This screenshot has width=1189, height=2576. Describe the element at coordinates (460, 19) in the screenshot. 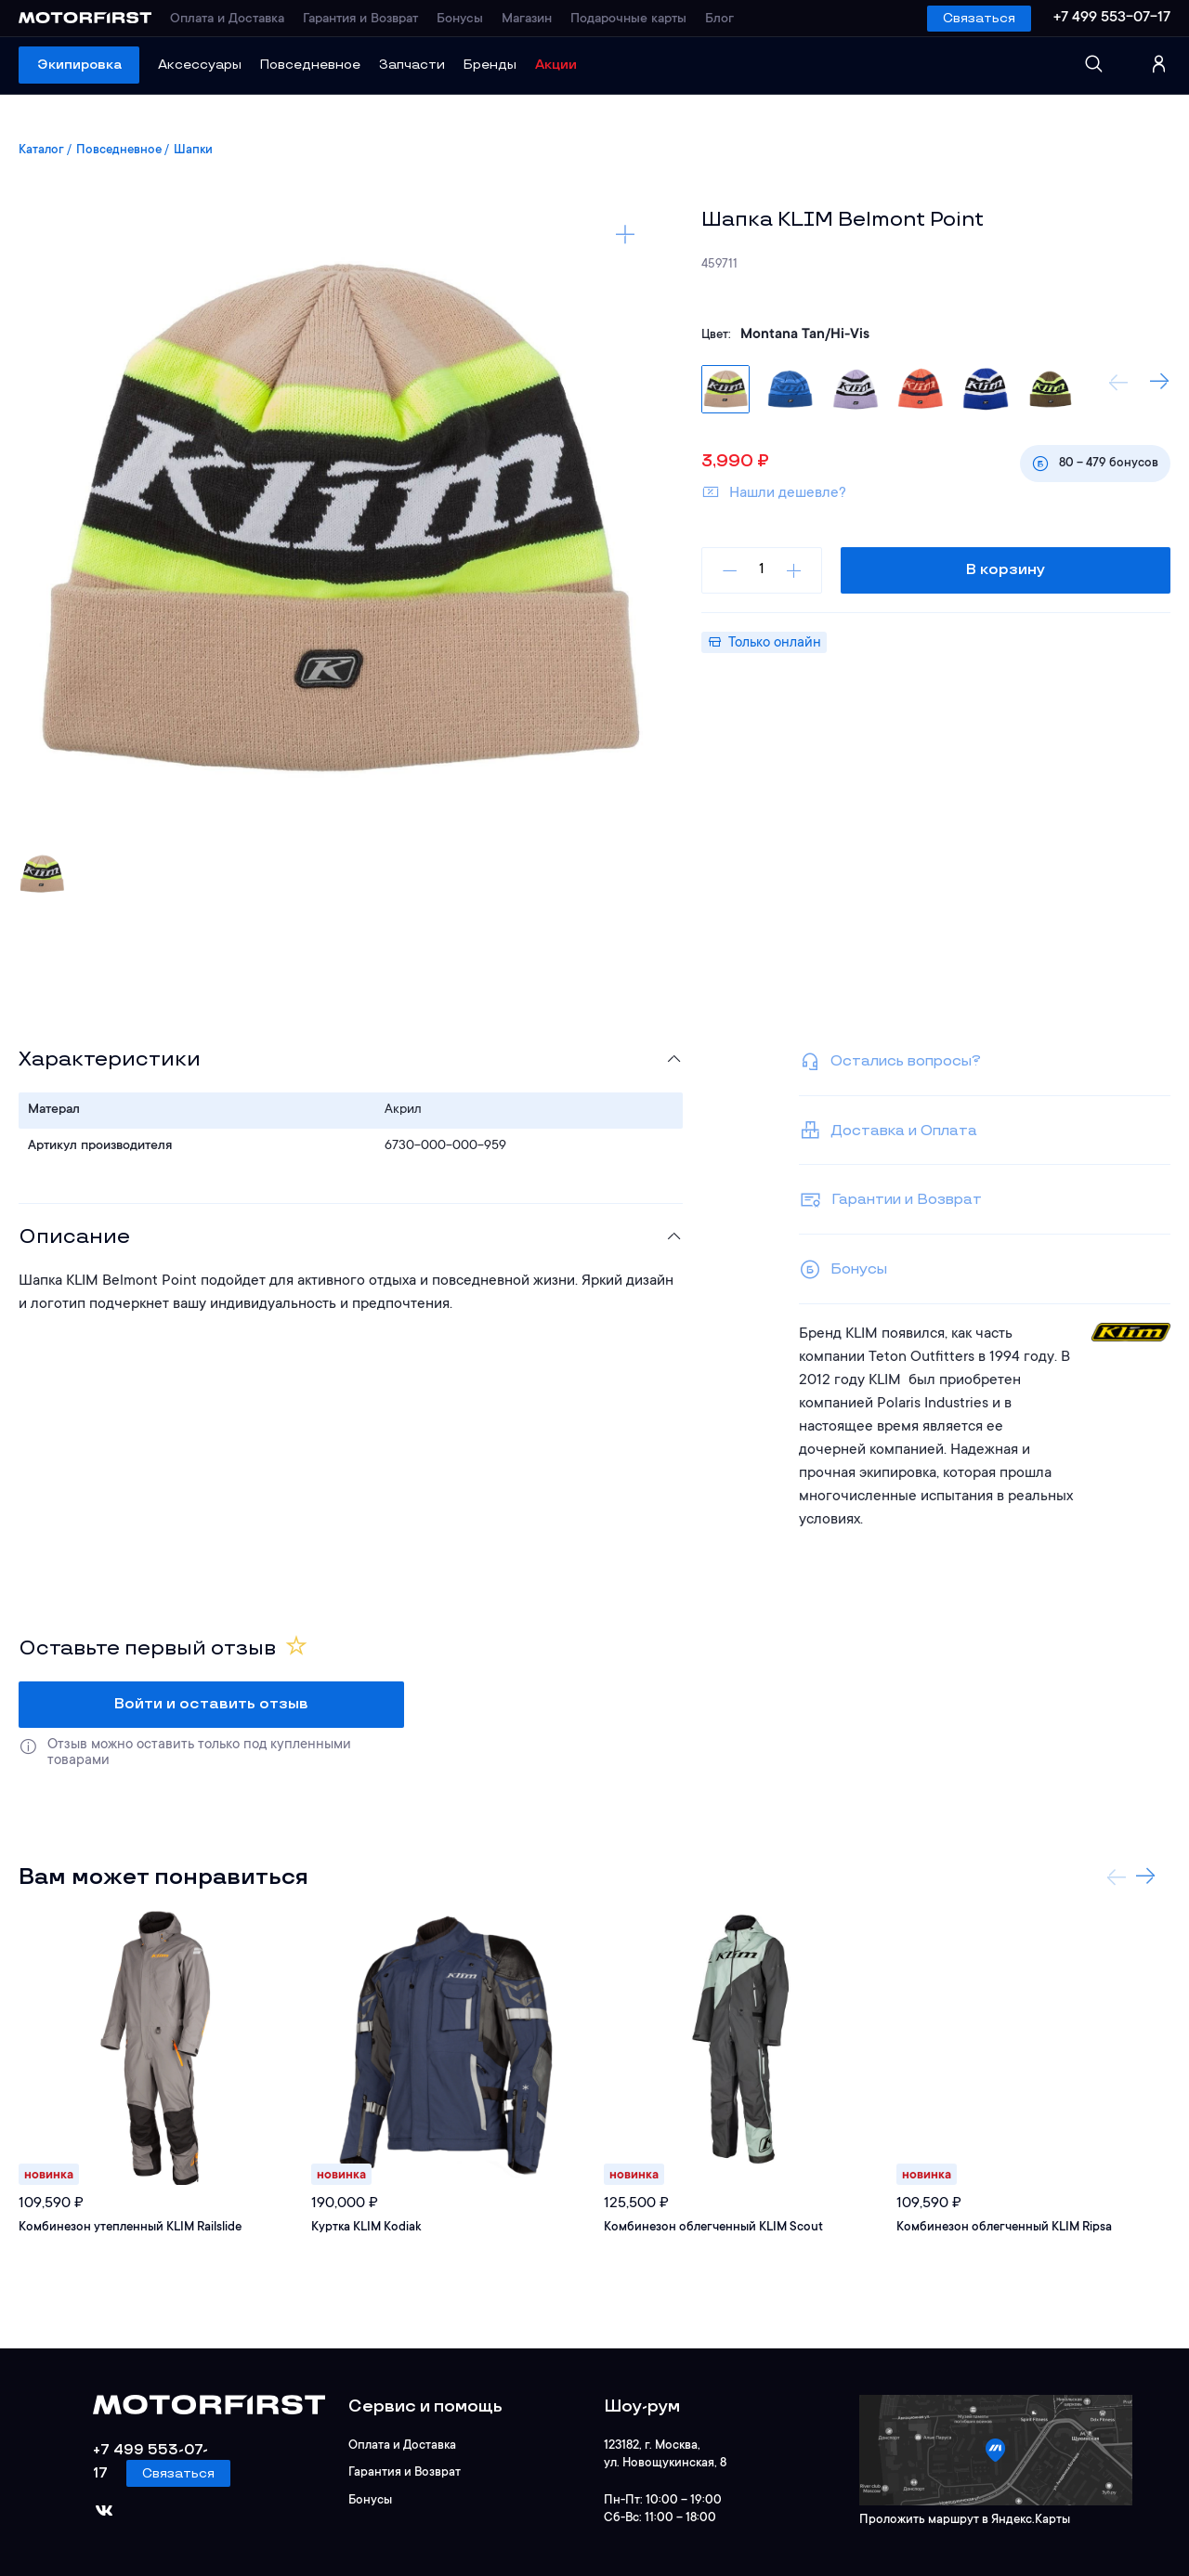

I see `Бонусы` at that location.